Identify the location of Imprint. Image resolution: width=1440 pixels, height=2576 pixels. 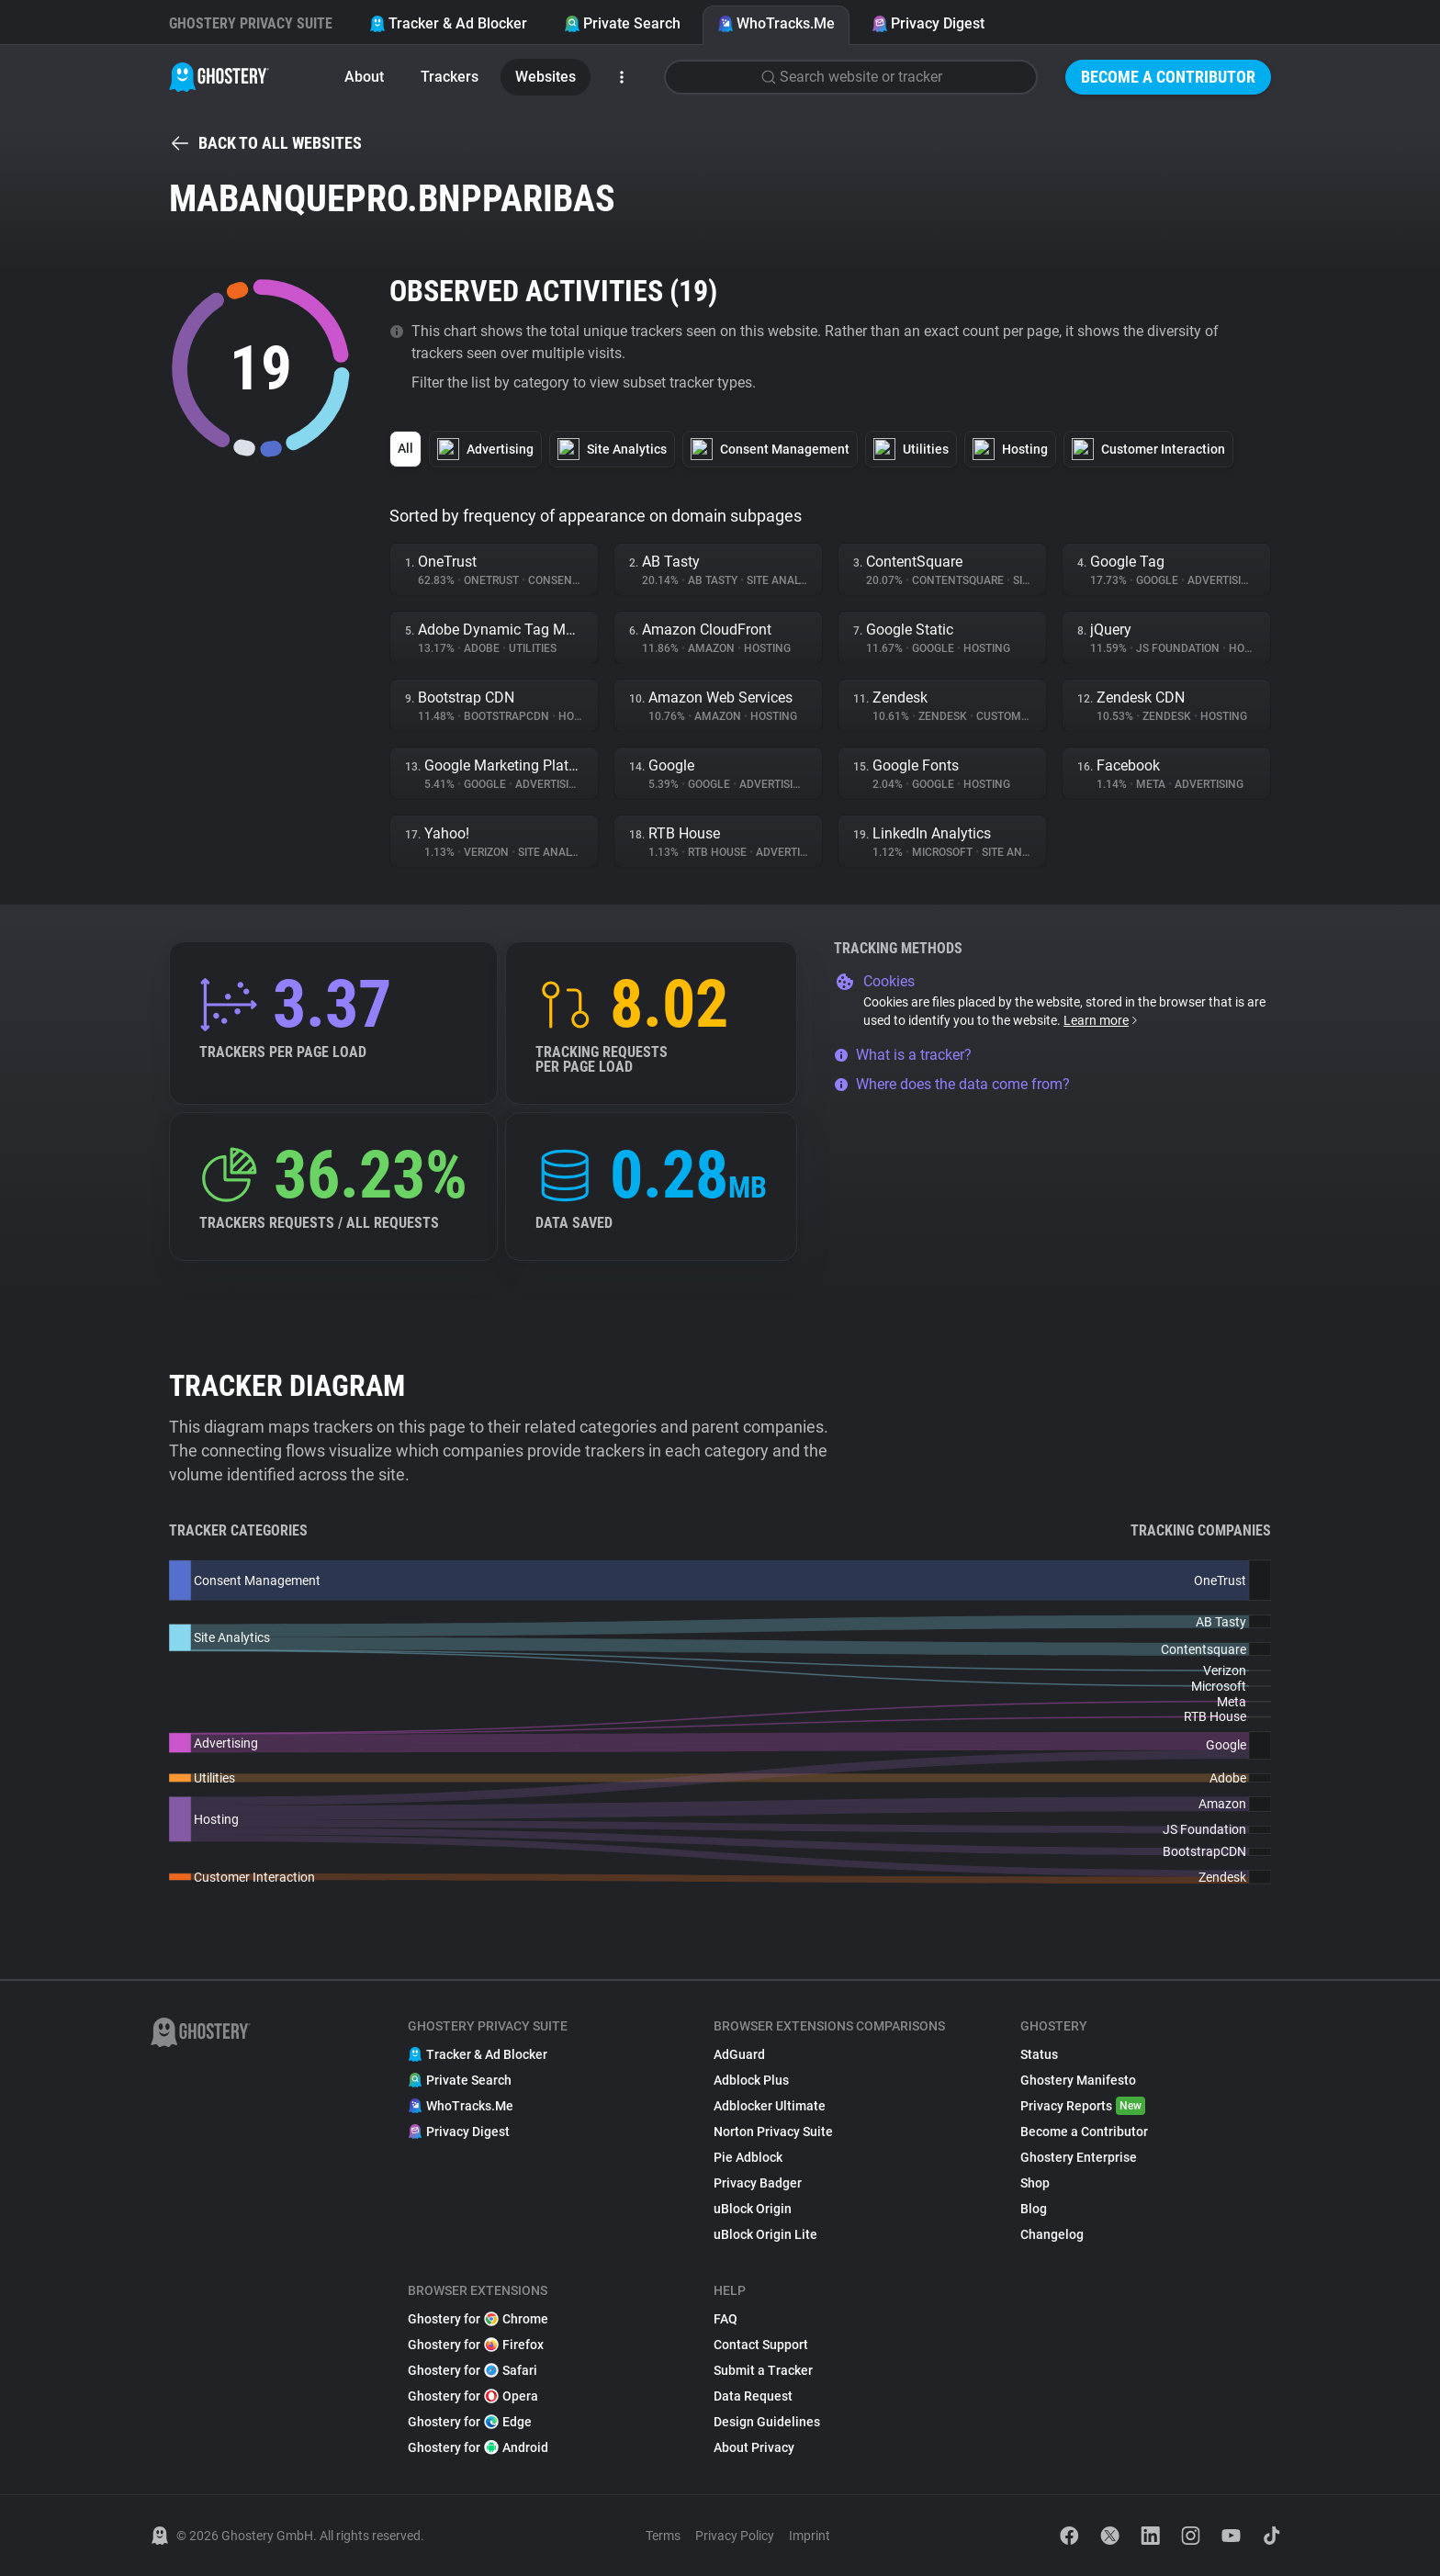
(809, 2535).